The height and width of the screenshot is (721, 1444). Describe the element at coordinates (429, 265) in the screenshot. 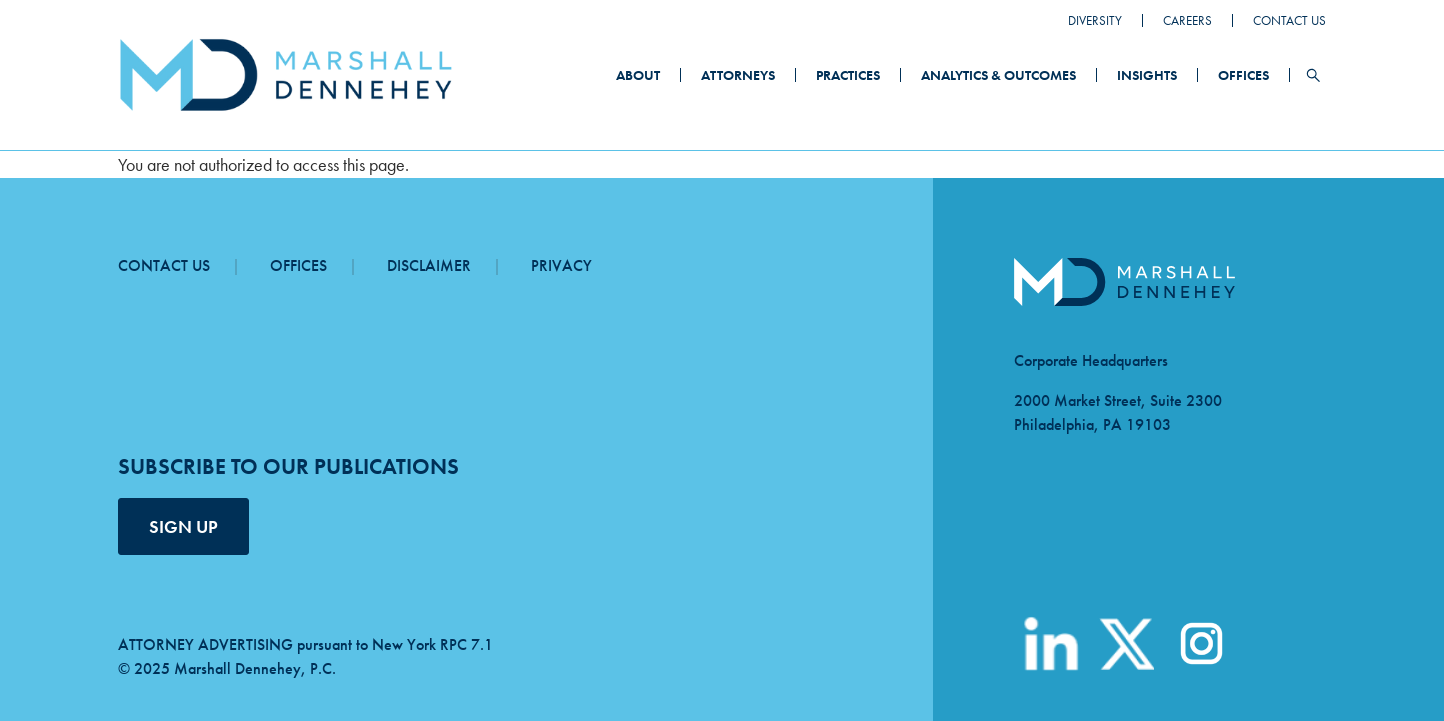

I see `Disclaimer` at that location.